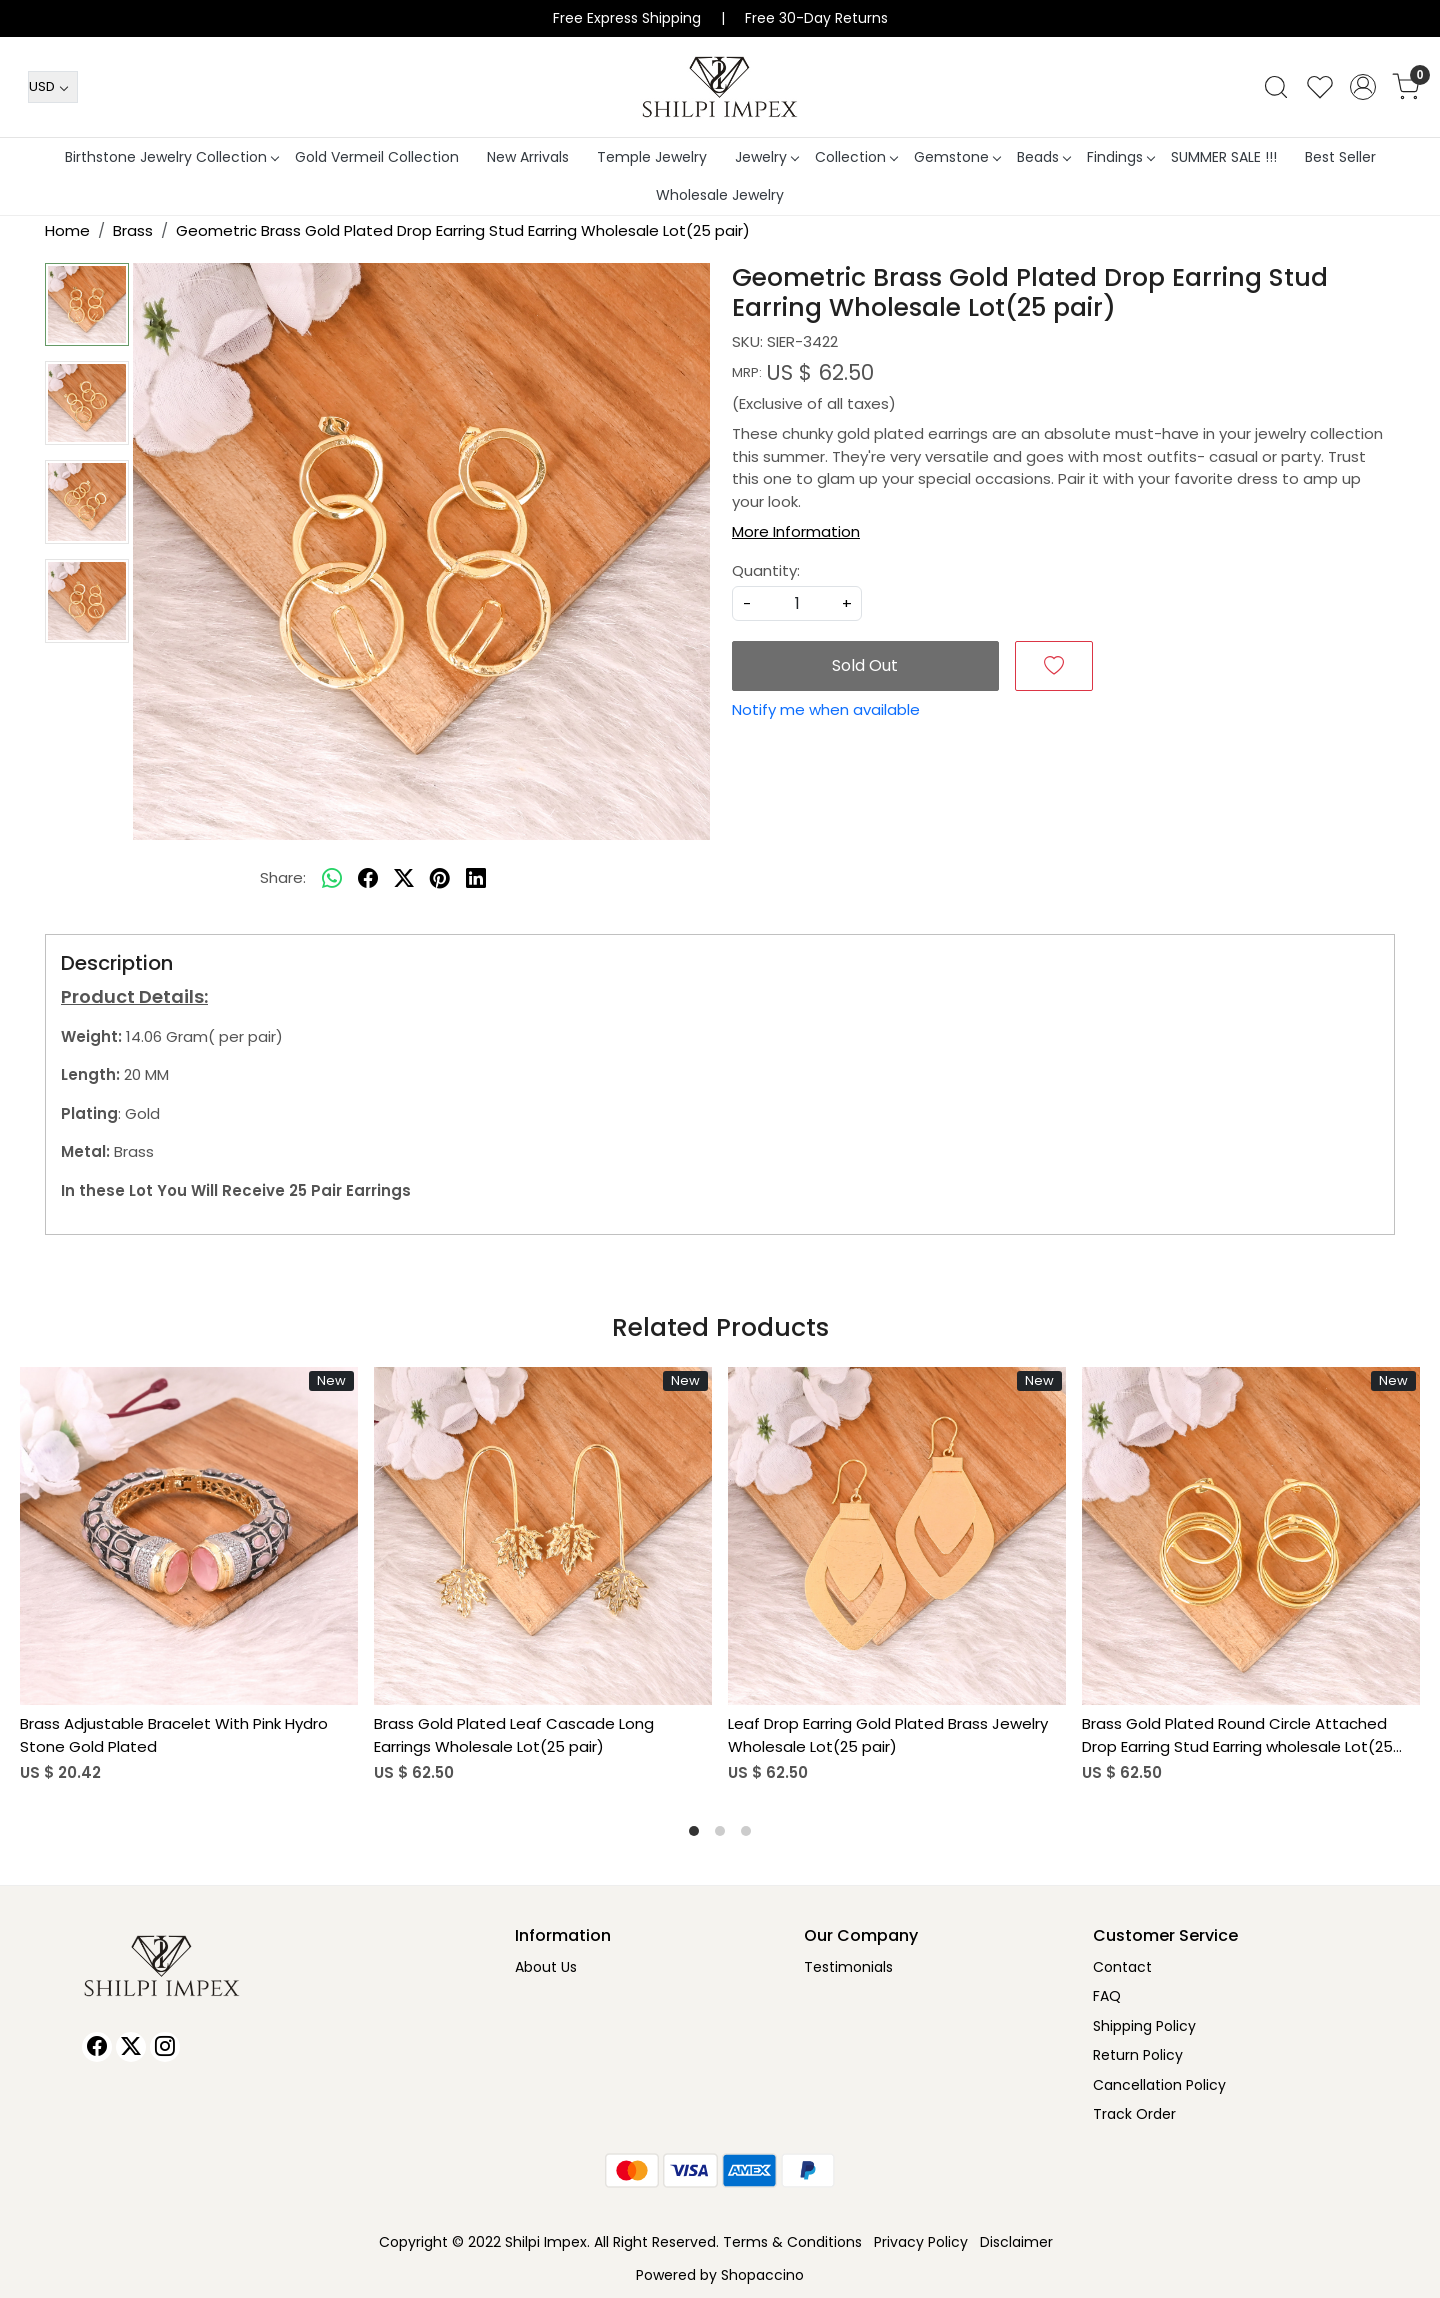 The image size is (1440, 2298). I want to click on Terms & Conditions, so click(792, 2242).